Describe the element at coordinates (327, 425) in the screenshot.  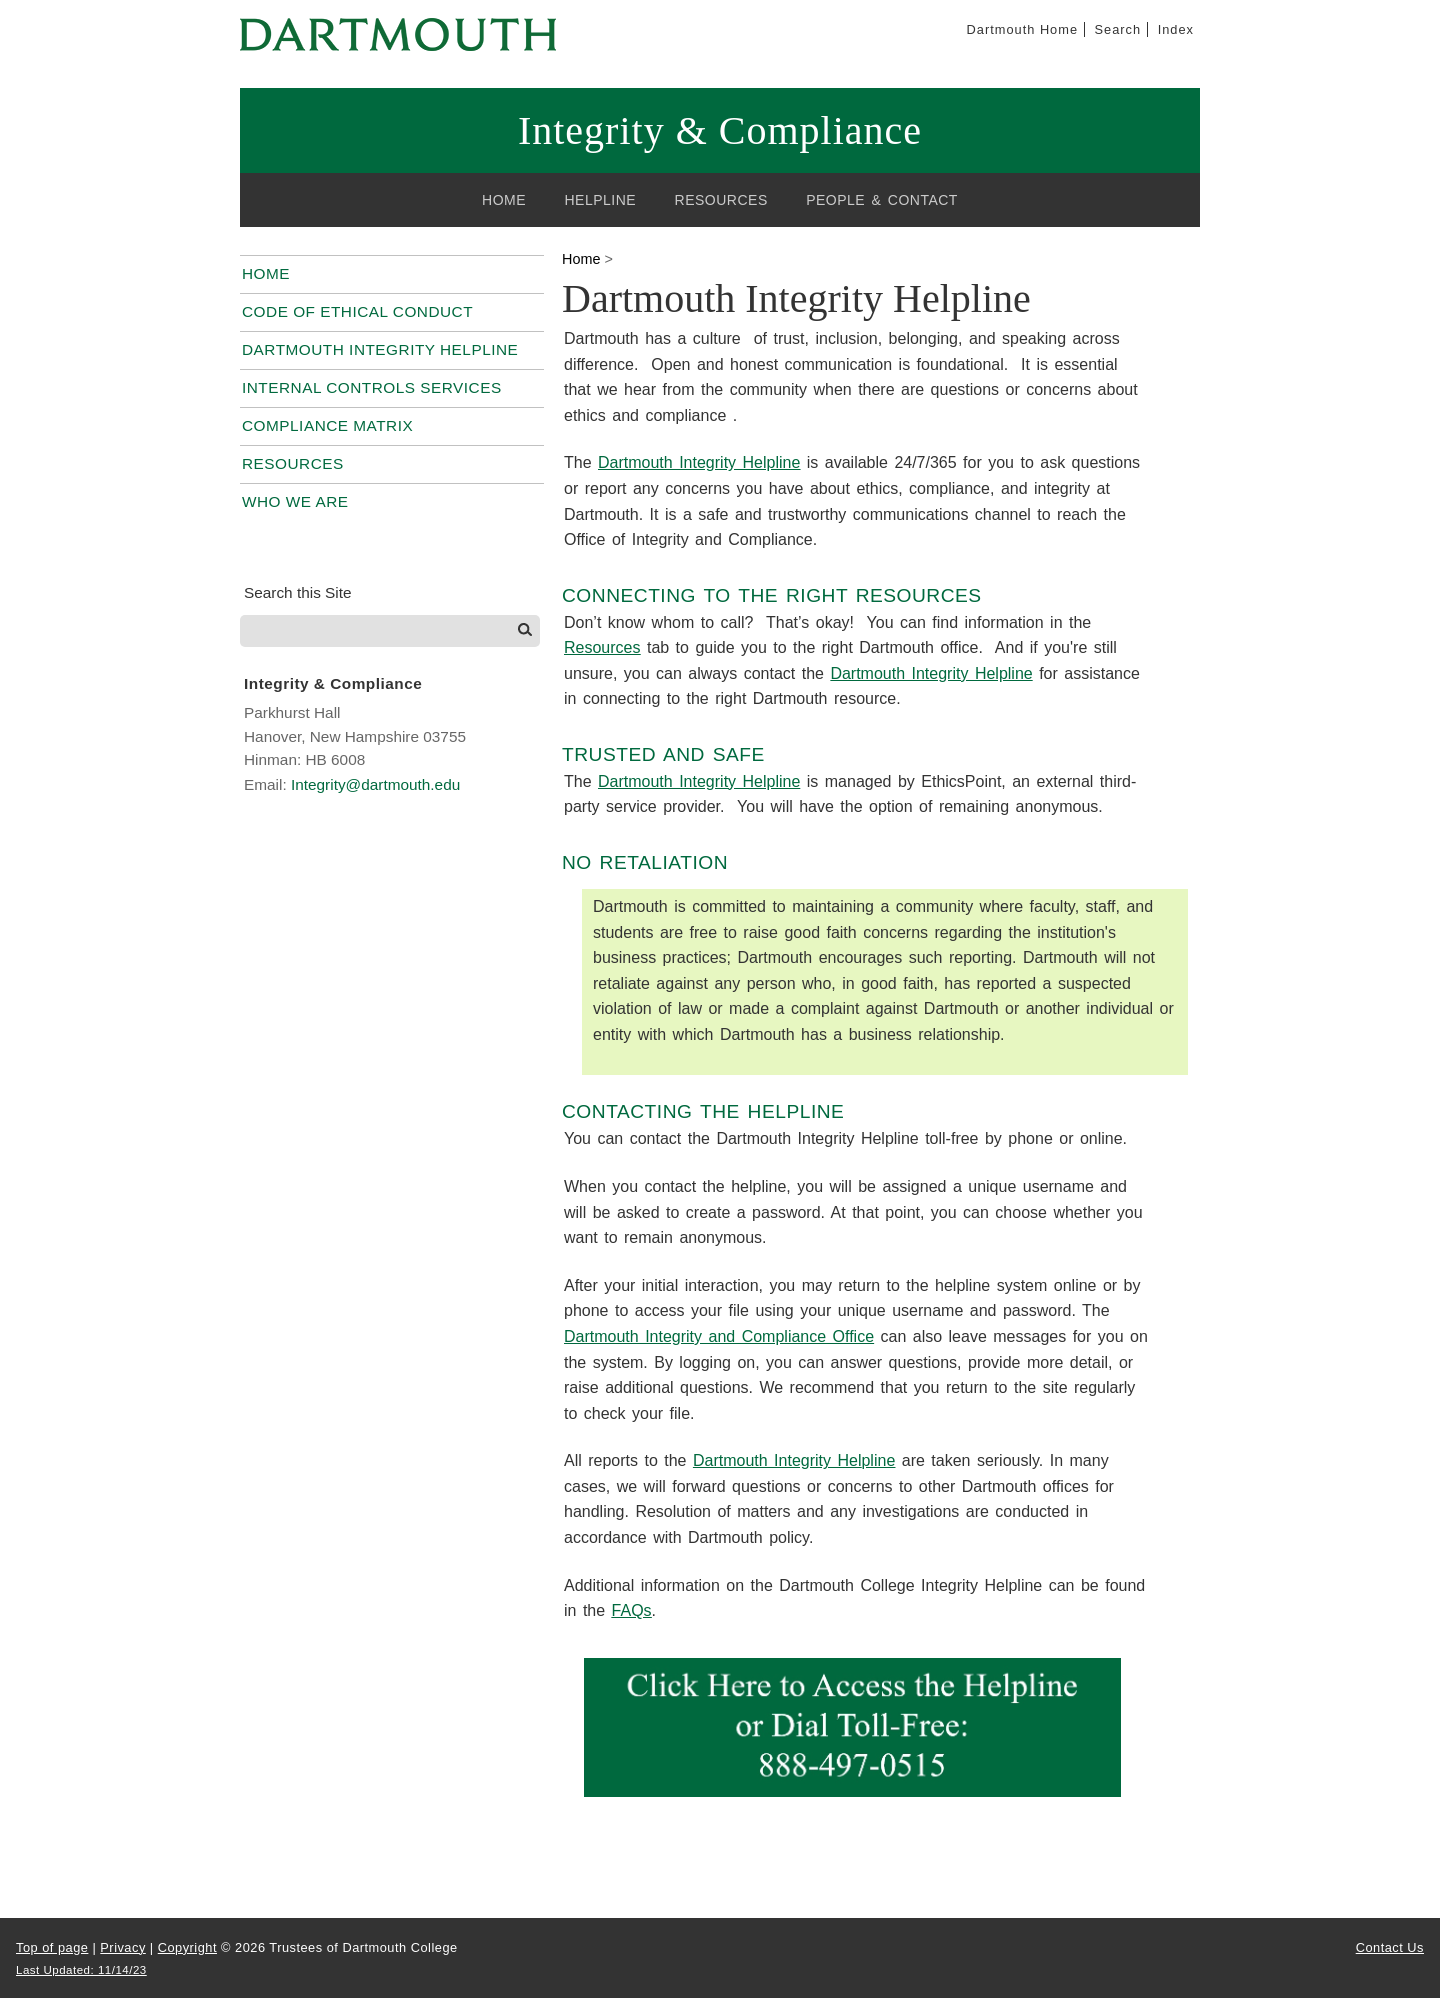
I see `Compliance Matrix` at that location.